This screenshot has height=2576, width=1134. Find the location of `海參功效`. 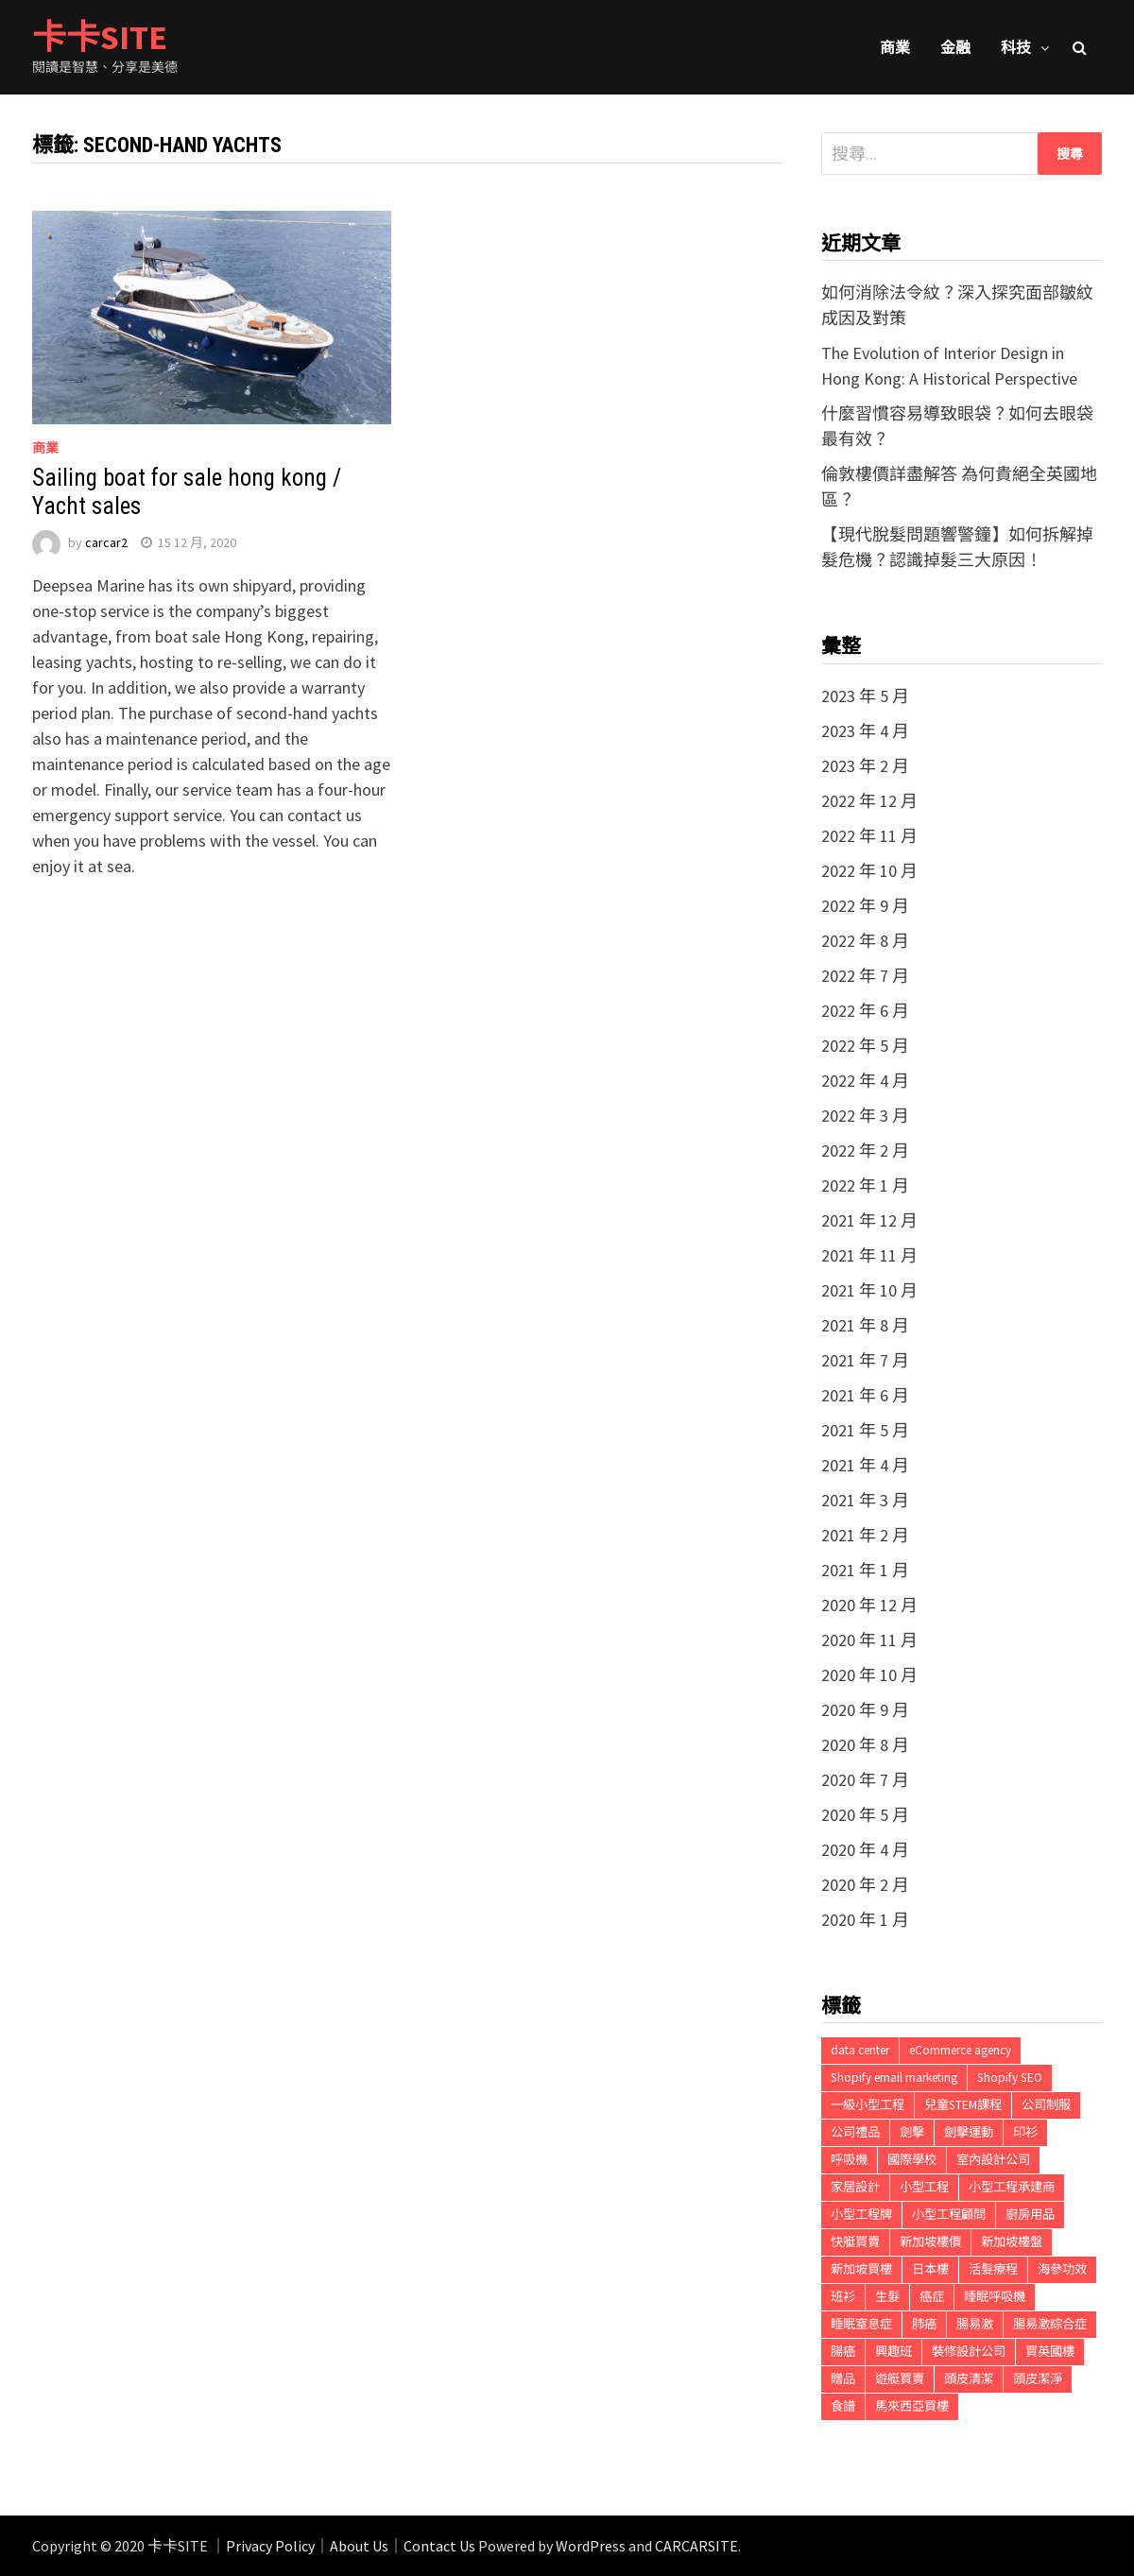

海參功效 is located at coordinates (1062, 2269).